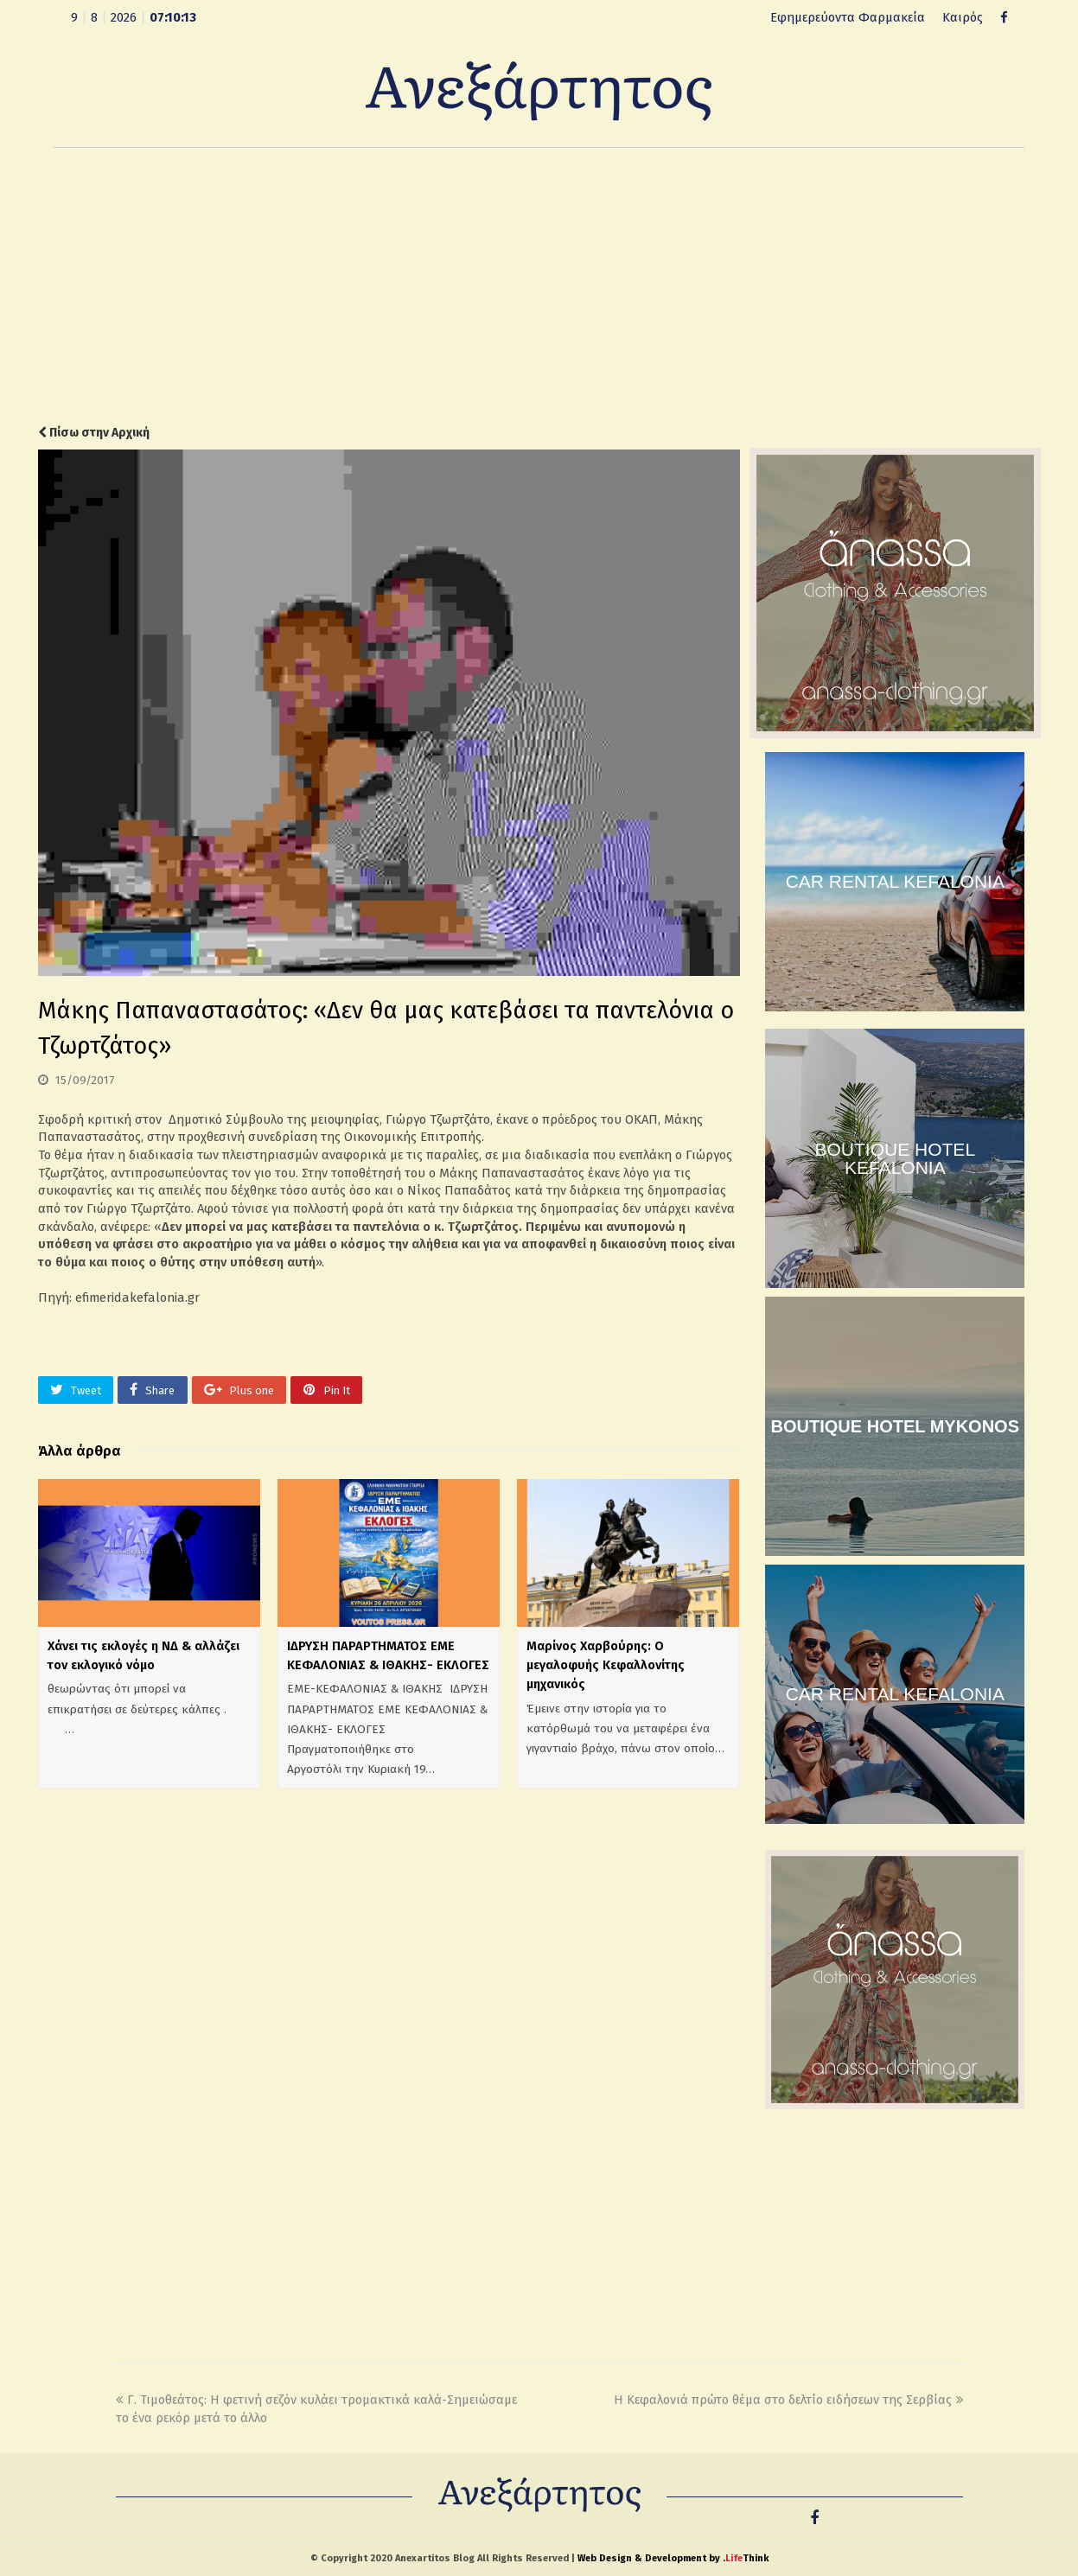  Describe the element at coordinates (962, 17) in the screenshot. I see `Καιρός` at that location.